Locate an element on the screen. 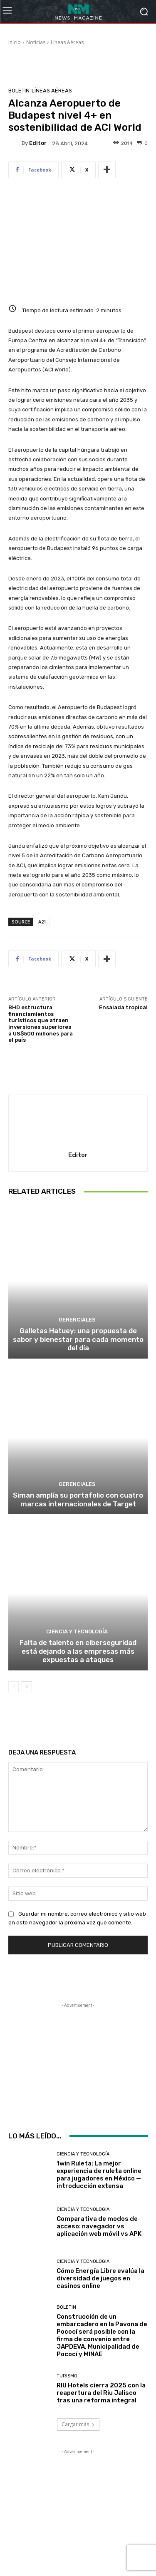  Comparativa de modos de acceso: navegador vs aplicación web móvil vs APK is located at coordinates (99, 2226).